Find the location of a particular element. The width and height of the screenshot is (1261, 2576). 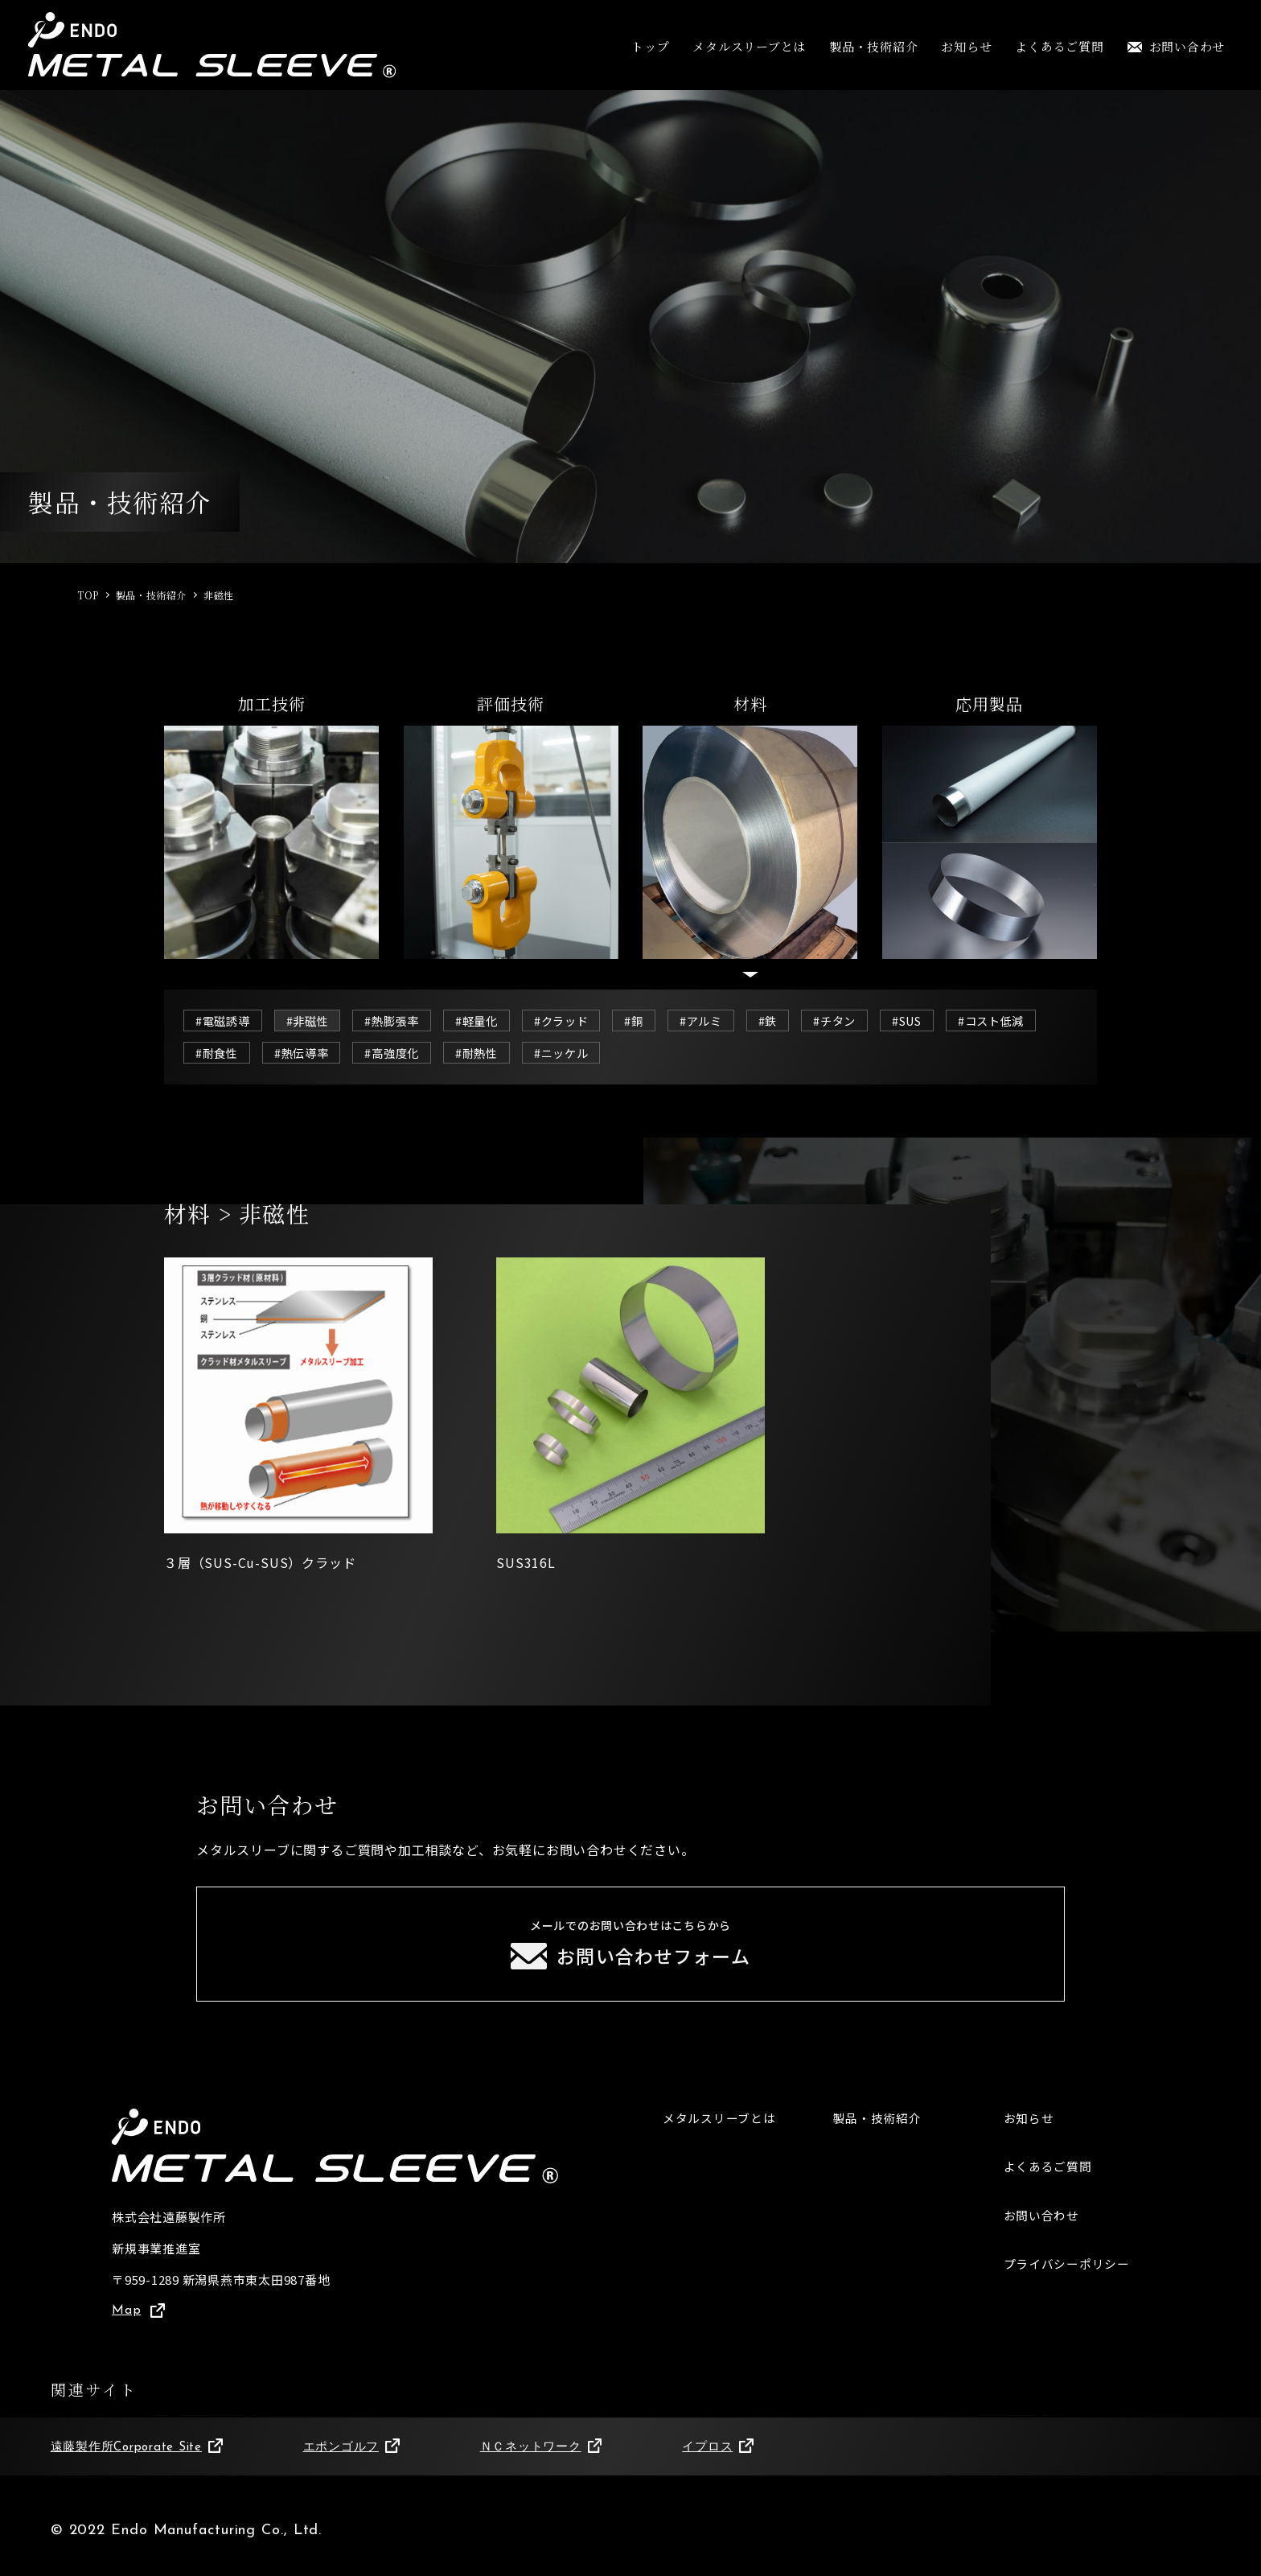

#銅 is located at coordinates (649, 1020).